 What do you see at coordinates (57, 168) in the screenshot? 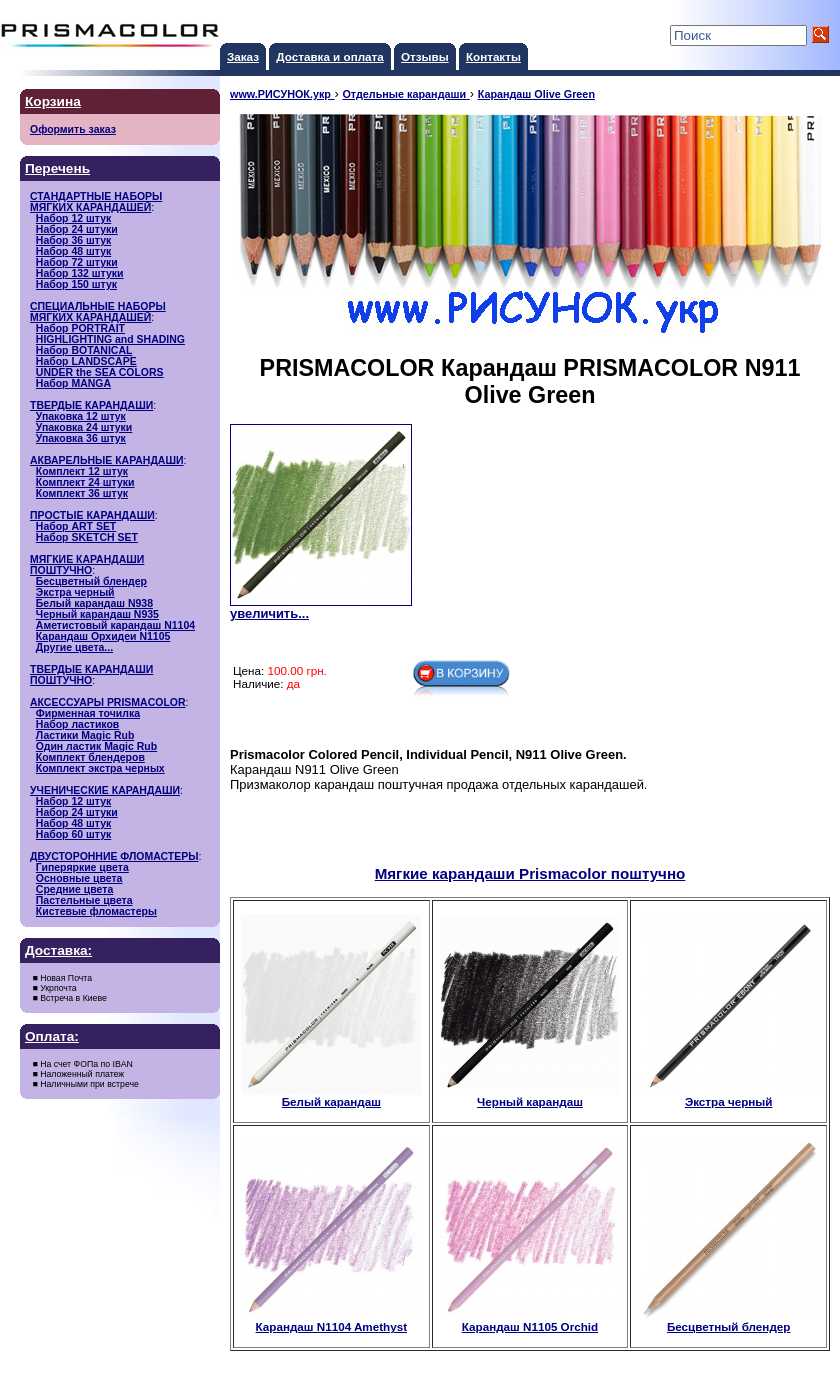
I see `Перечень` at bounding box center [57, 168].